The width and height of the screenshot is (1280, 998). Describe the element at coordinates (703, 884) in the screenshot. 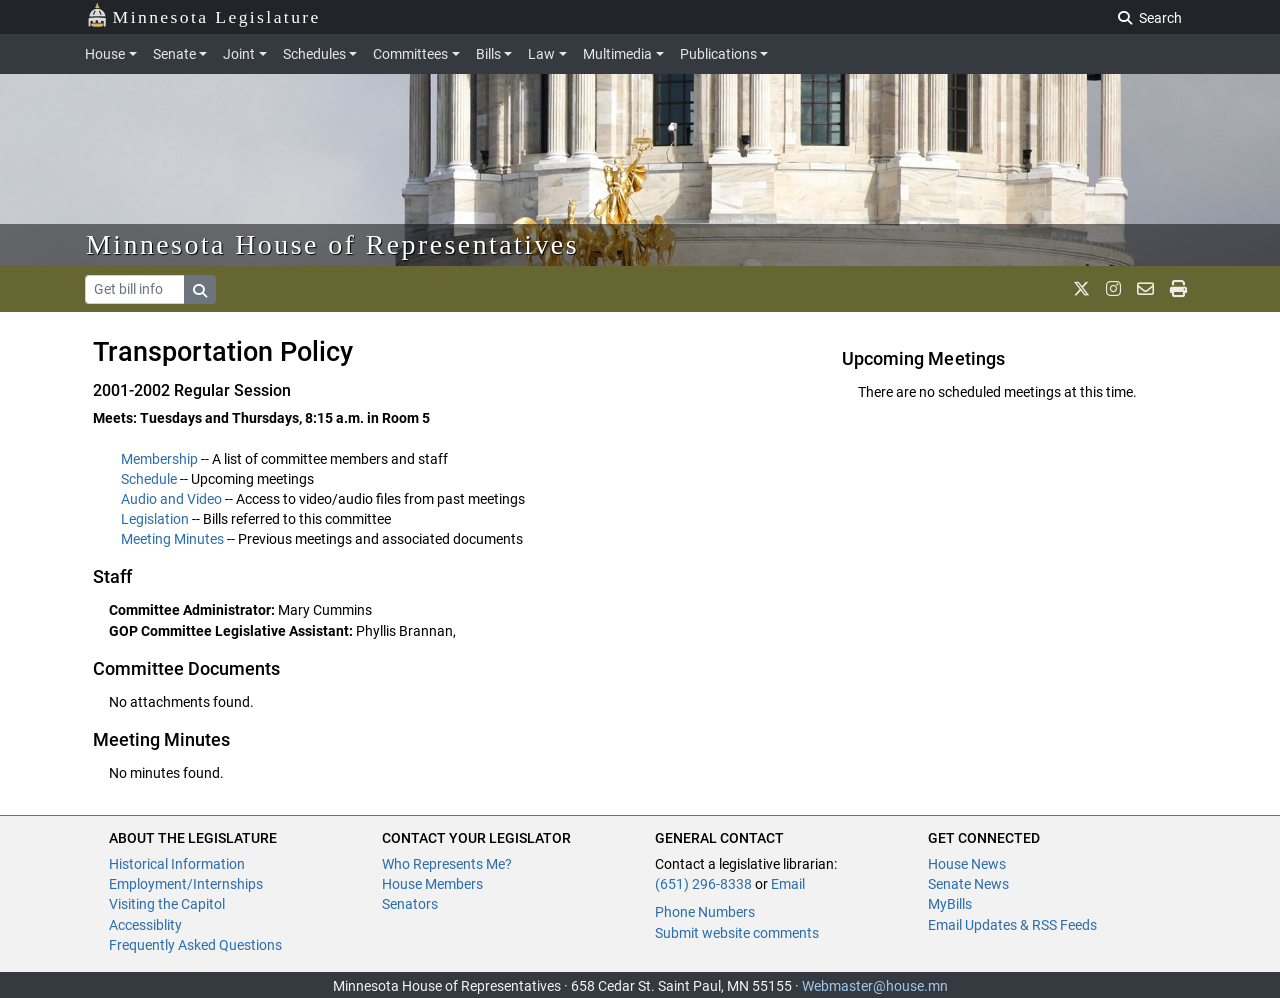

I see `(651) 296-8338` at that location.